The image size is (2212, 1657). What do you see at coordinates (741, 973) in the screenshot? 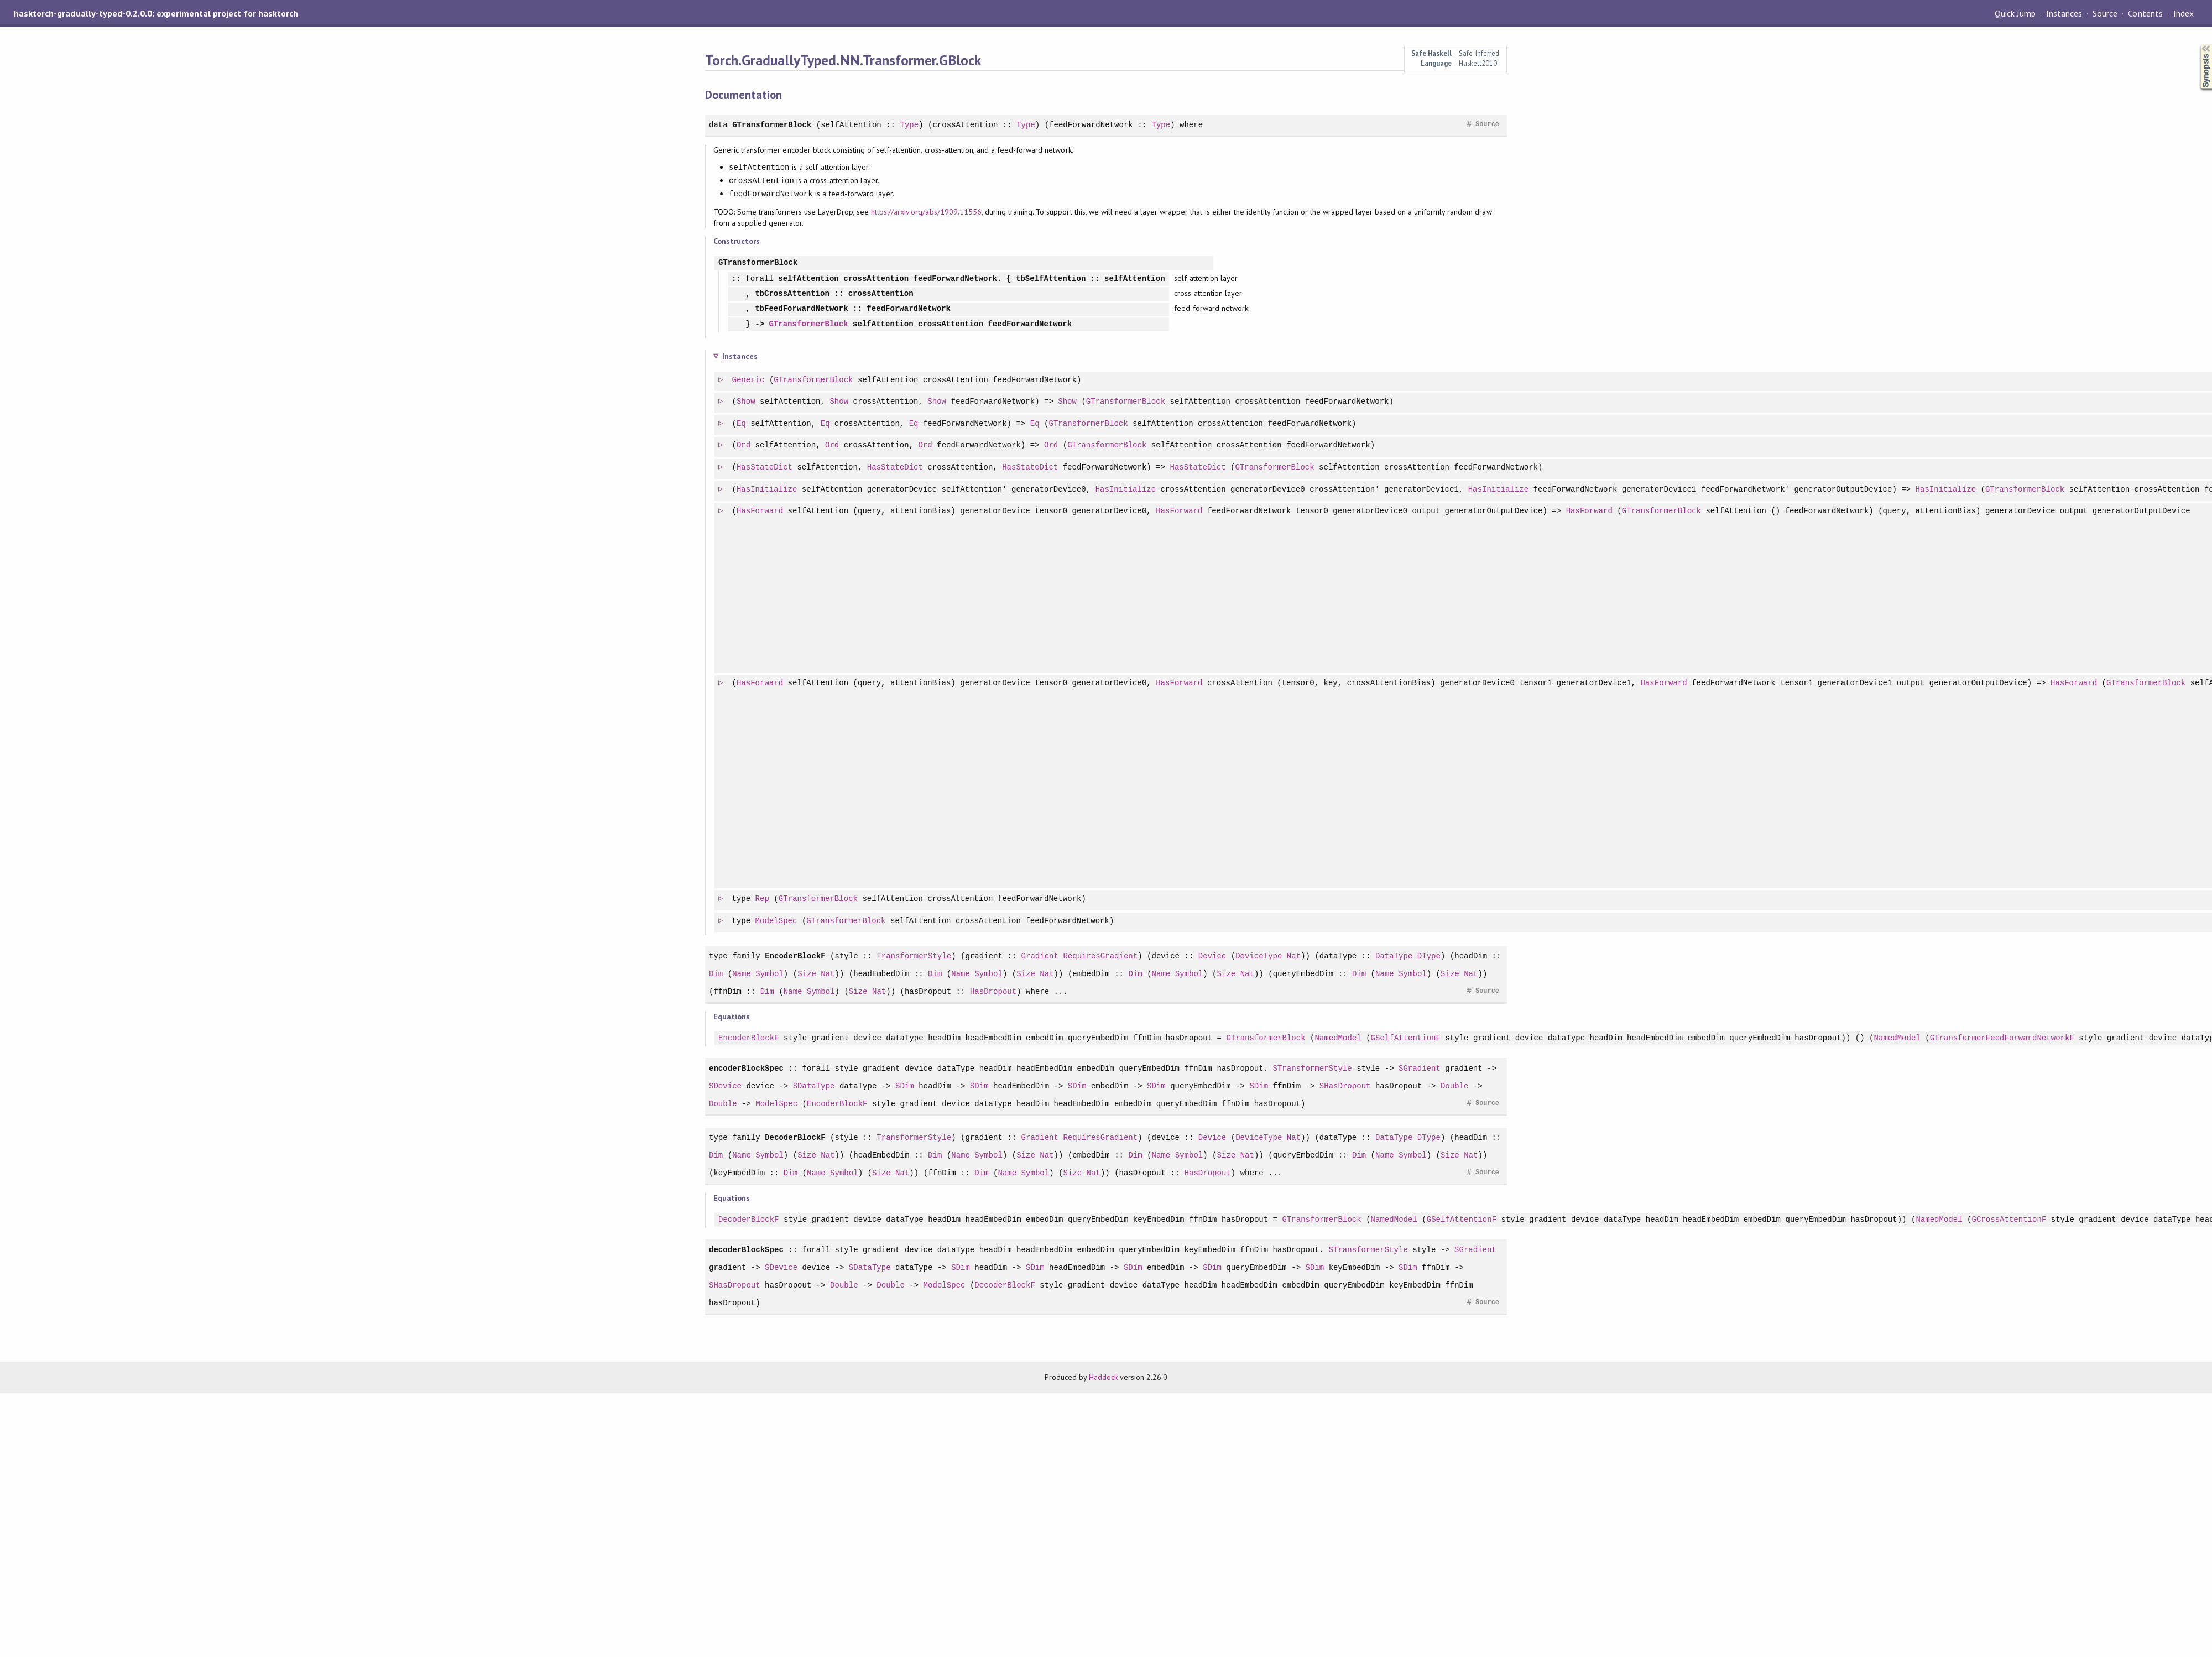
I see `Name` at bounding box center [741, 973].